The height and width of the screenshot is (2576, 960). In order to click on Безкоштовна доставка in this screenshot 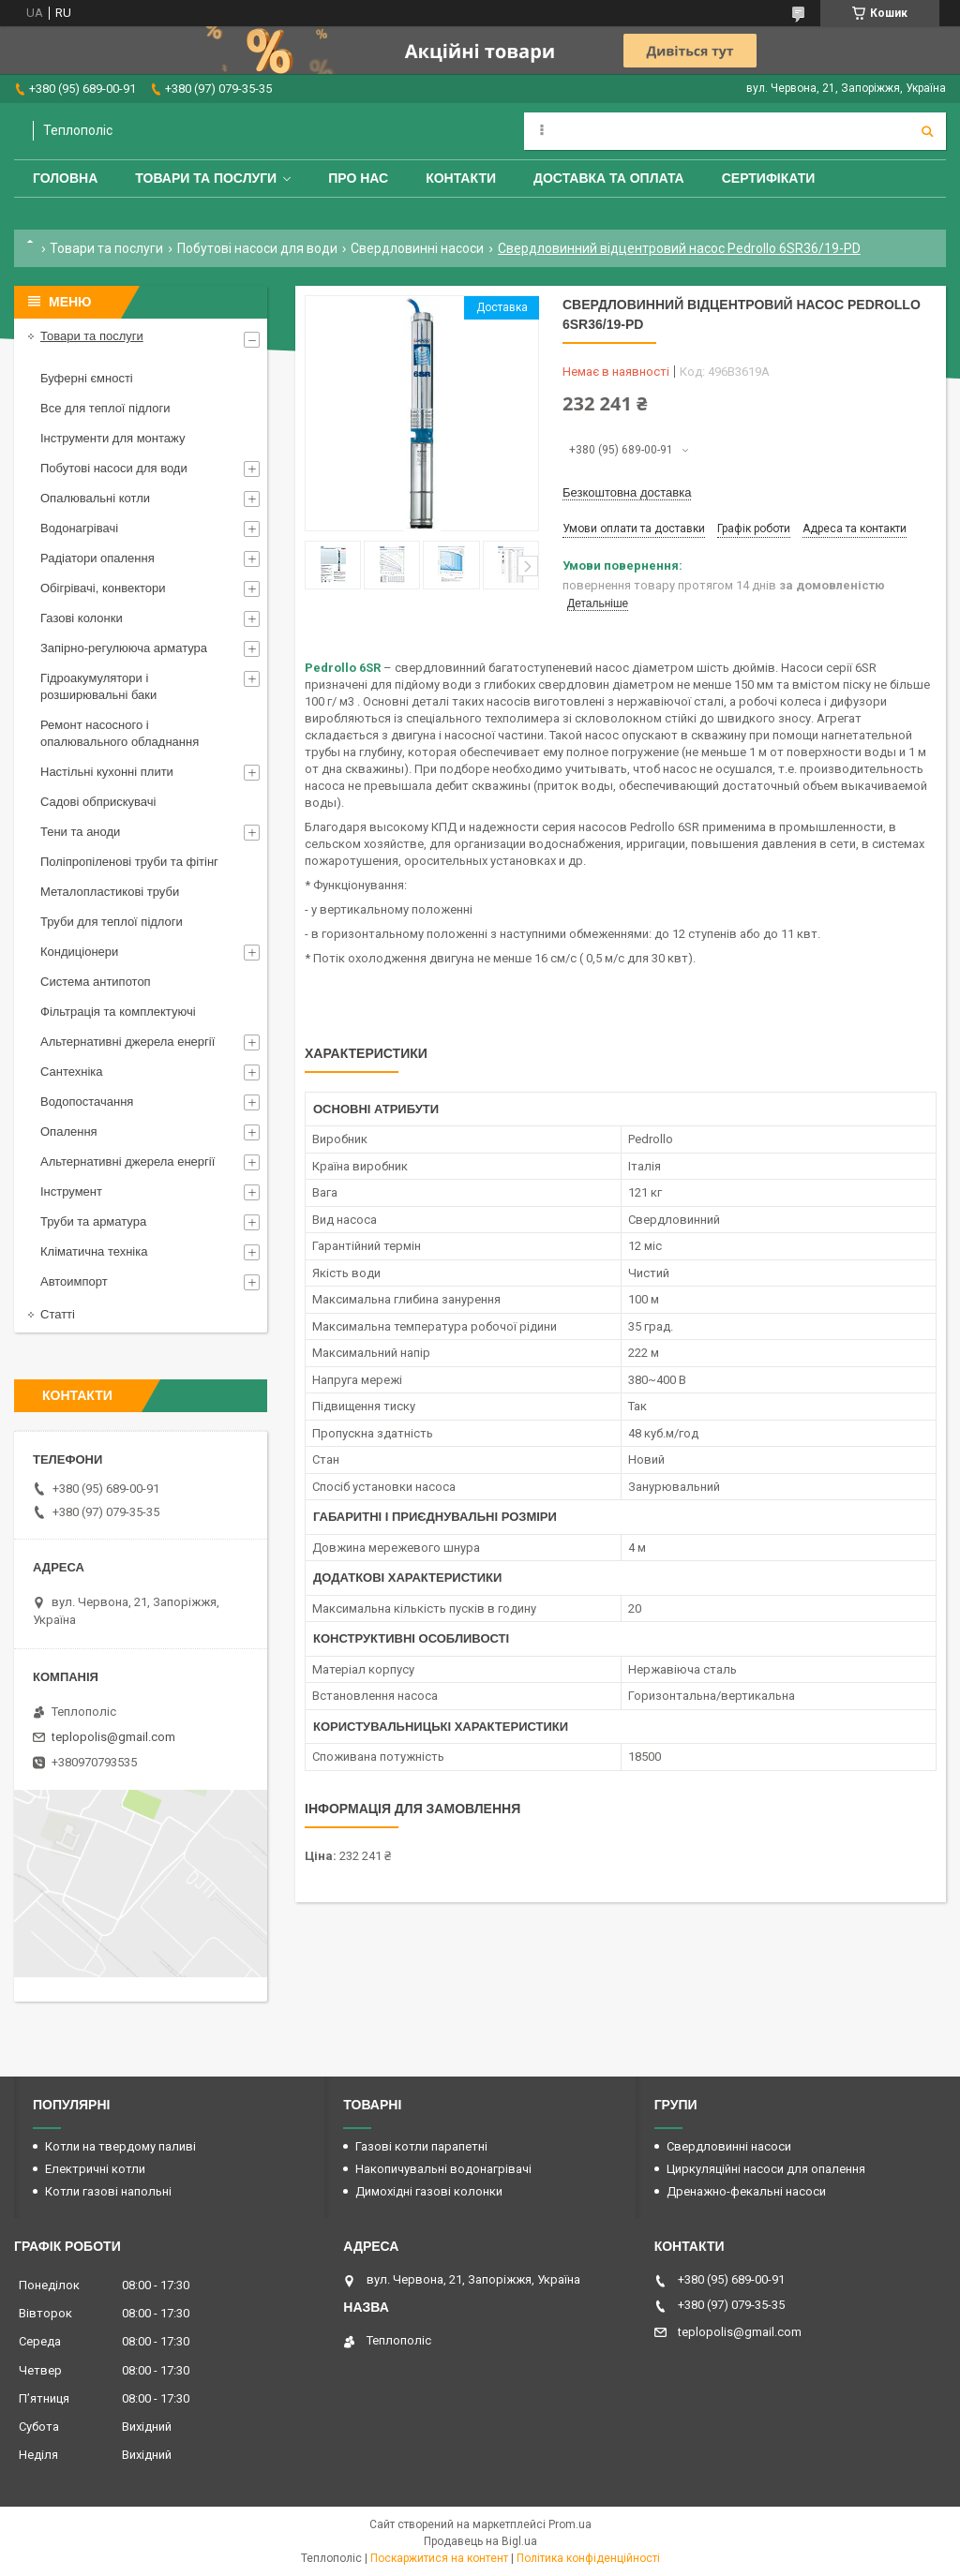, I will do `click(626, 492)`.